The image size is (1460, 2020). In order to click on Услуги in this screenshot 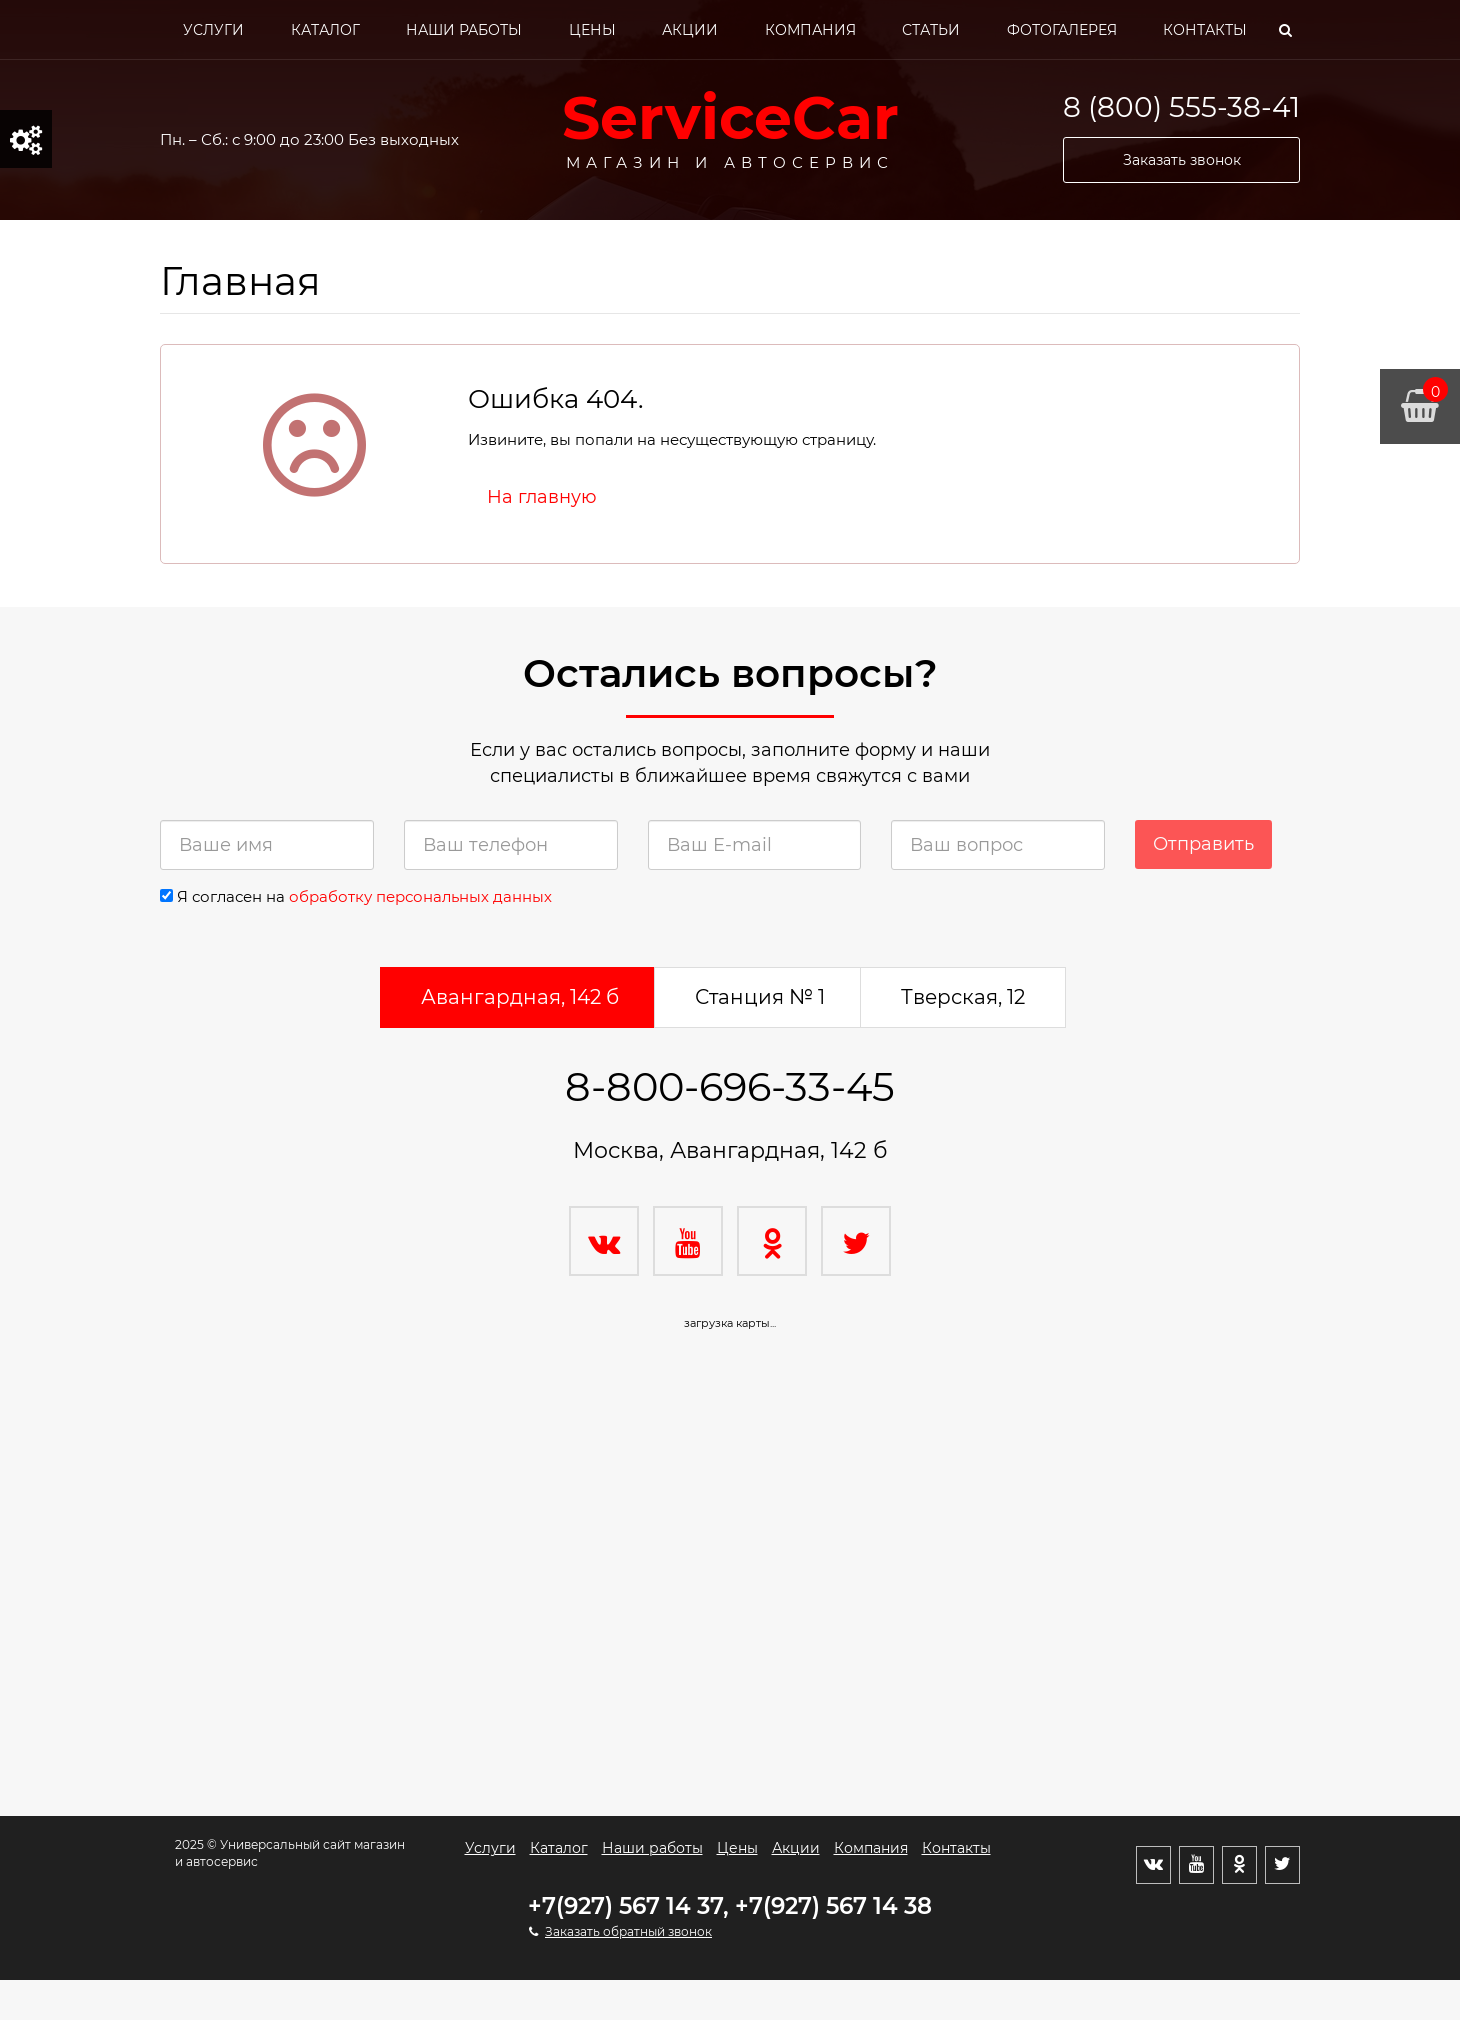, I will do `click(213, 30)`.